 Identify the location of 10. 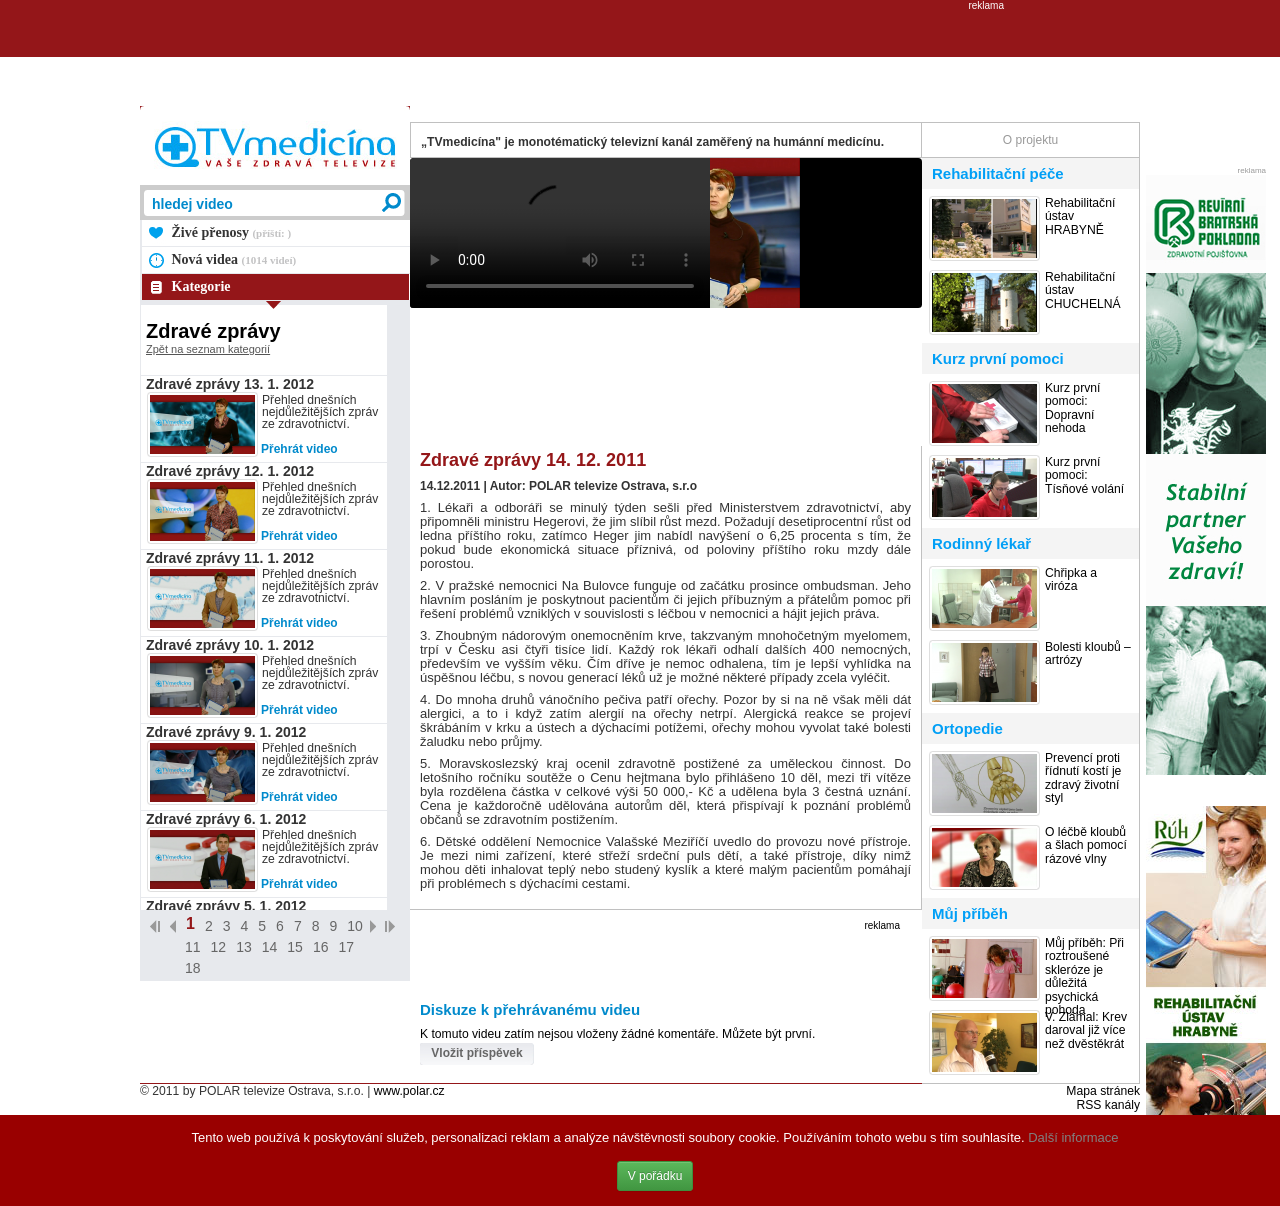
(355, 926).